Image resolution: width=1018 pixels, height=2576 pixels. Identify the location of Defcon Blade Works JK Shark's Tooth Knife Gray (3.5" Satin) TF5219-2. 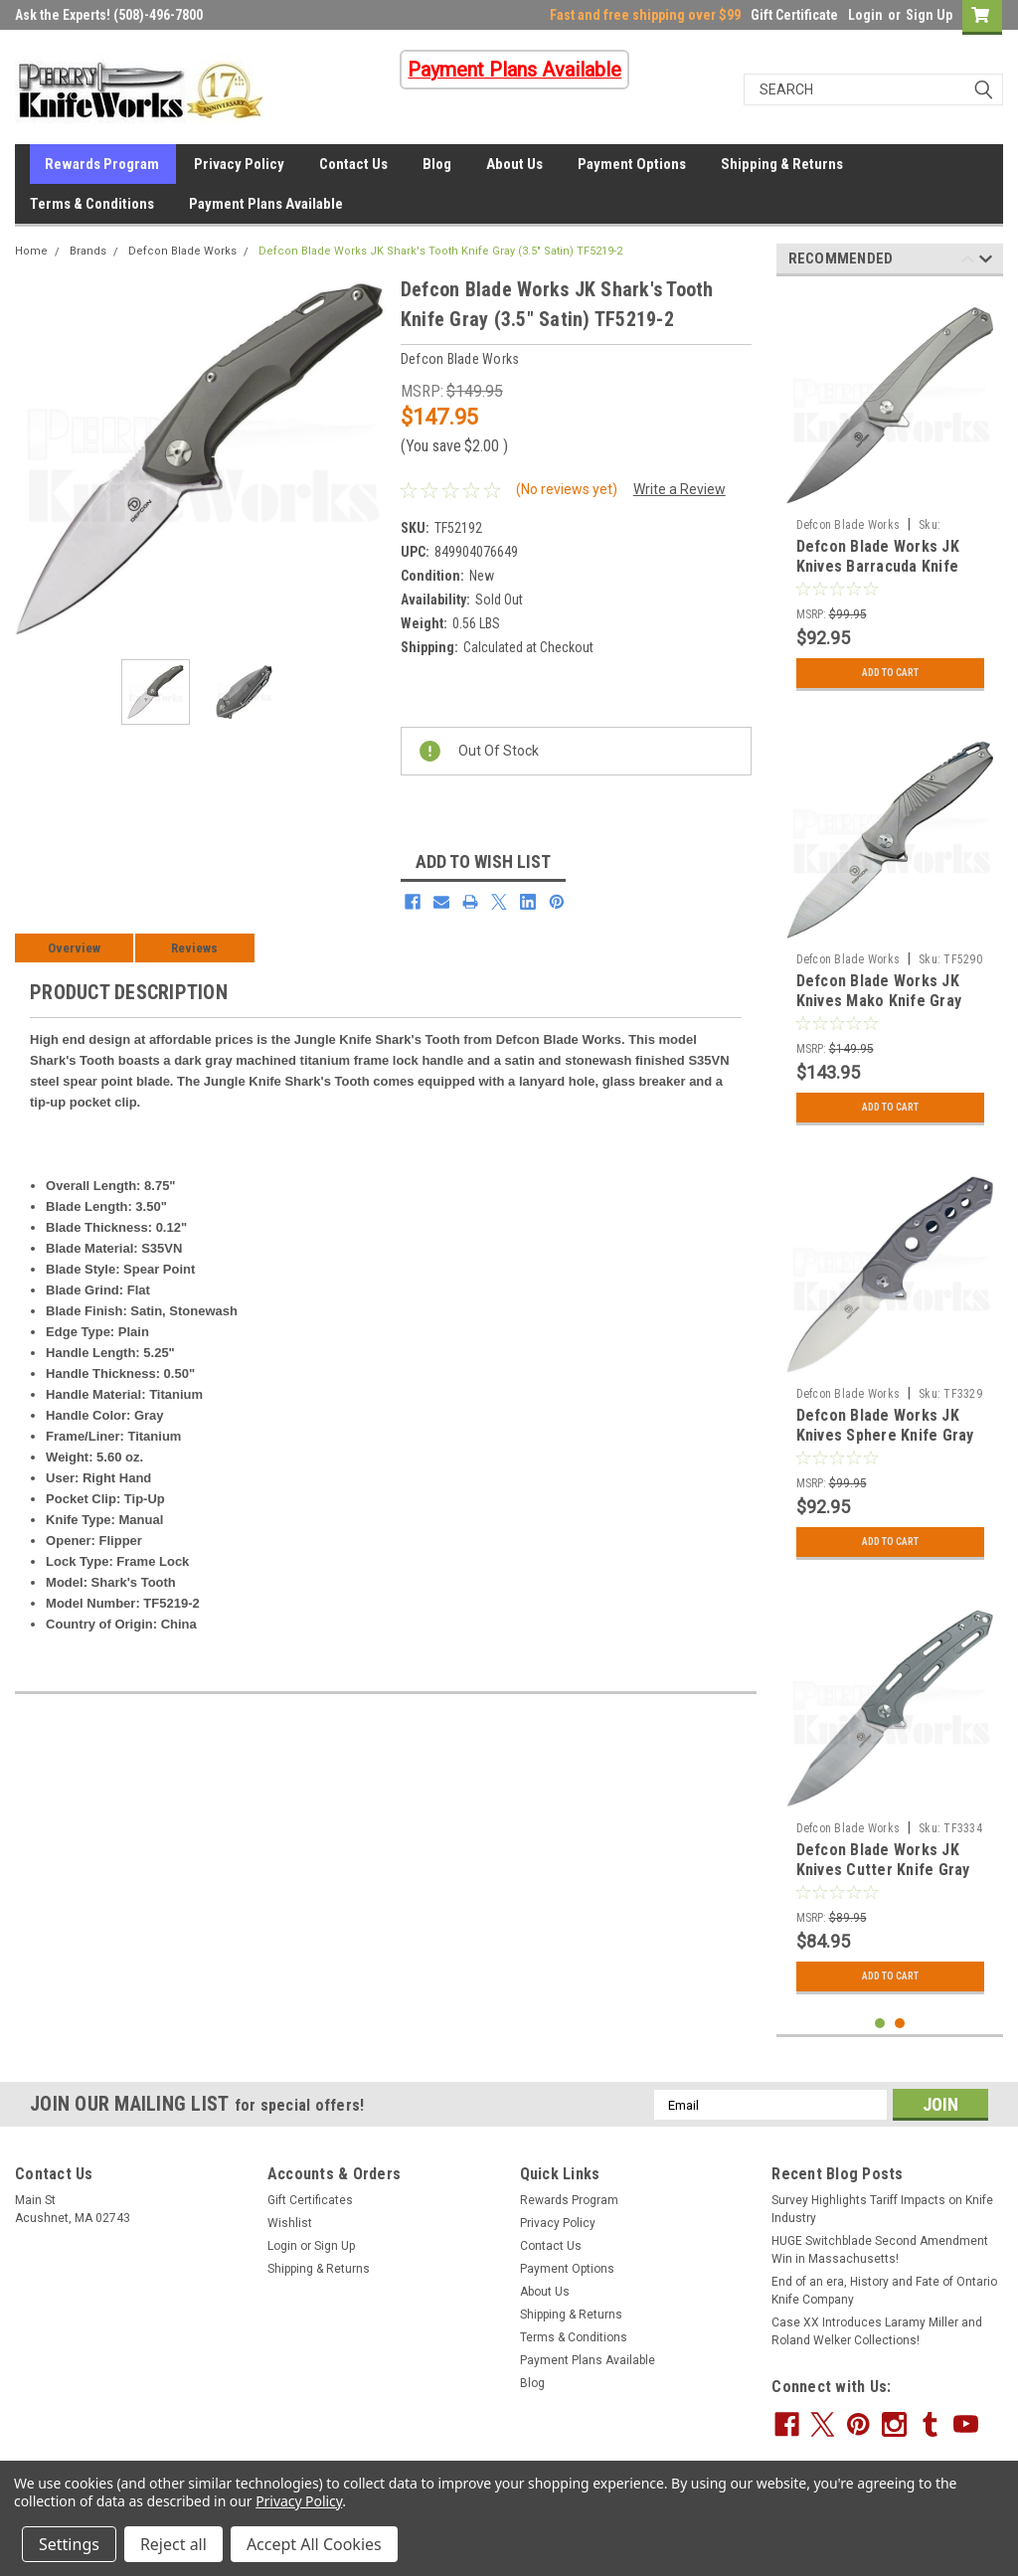
(440, 251).